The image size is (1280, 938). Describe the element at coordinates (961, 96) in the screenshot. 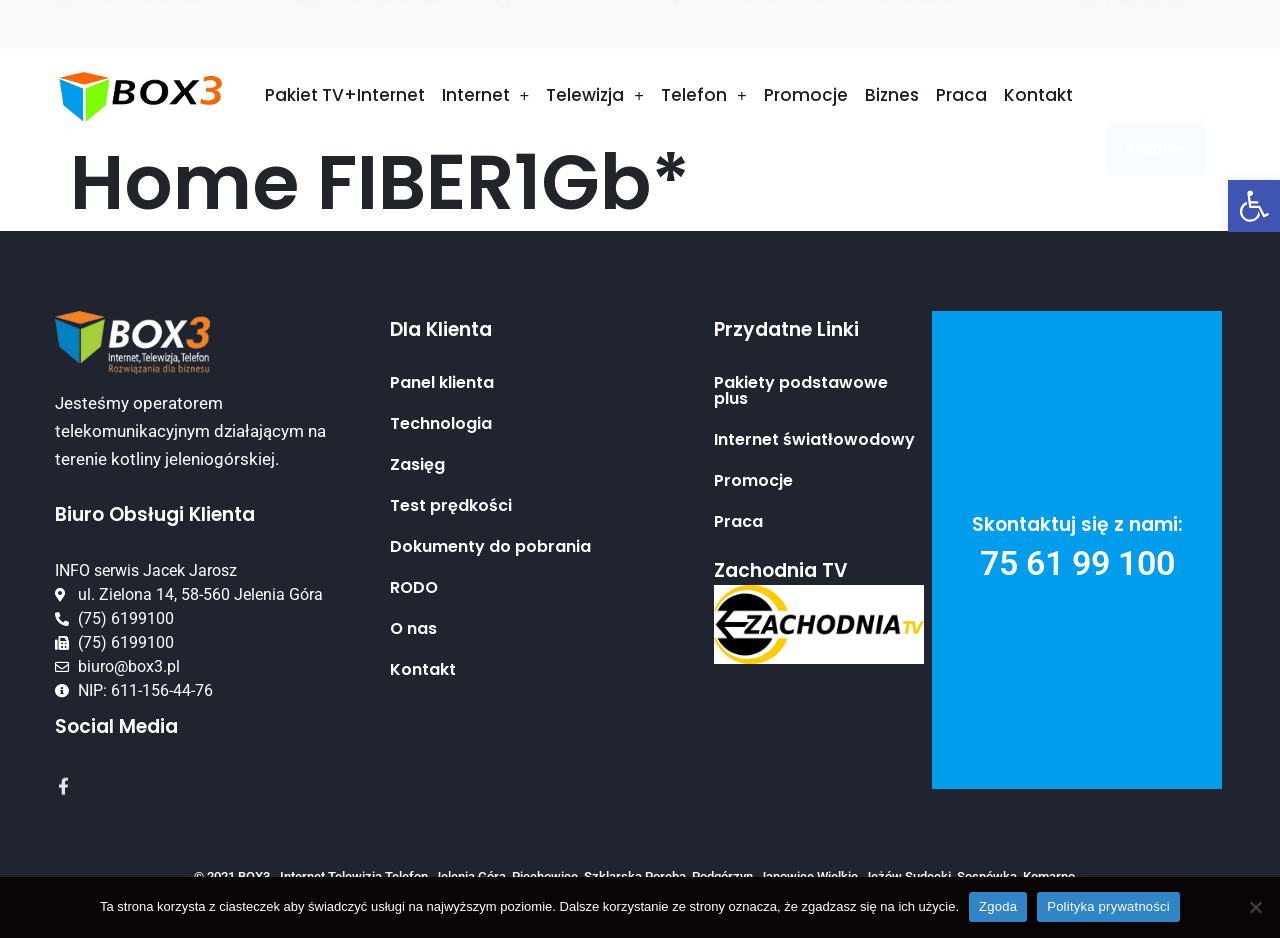

I see `Praca` at that location.